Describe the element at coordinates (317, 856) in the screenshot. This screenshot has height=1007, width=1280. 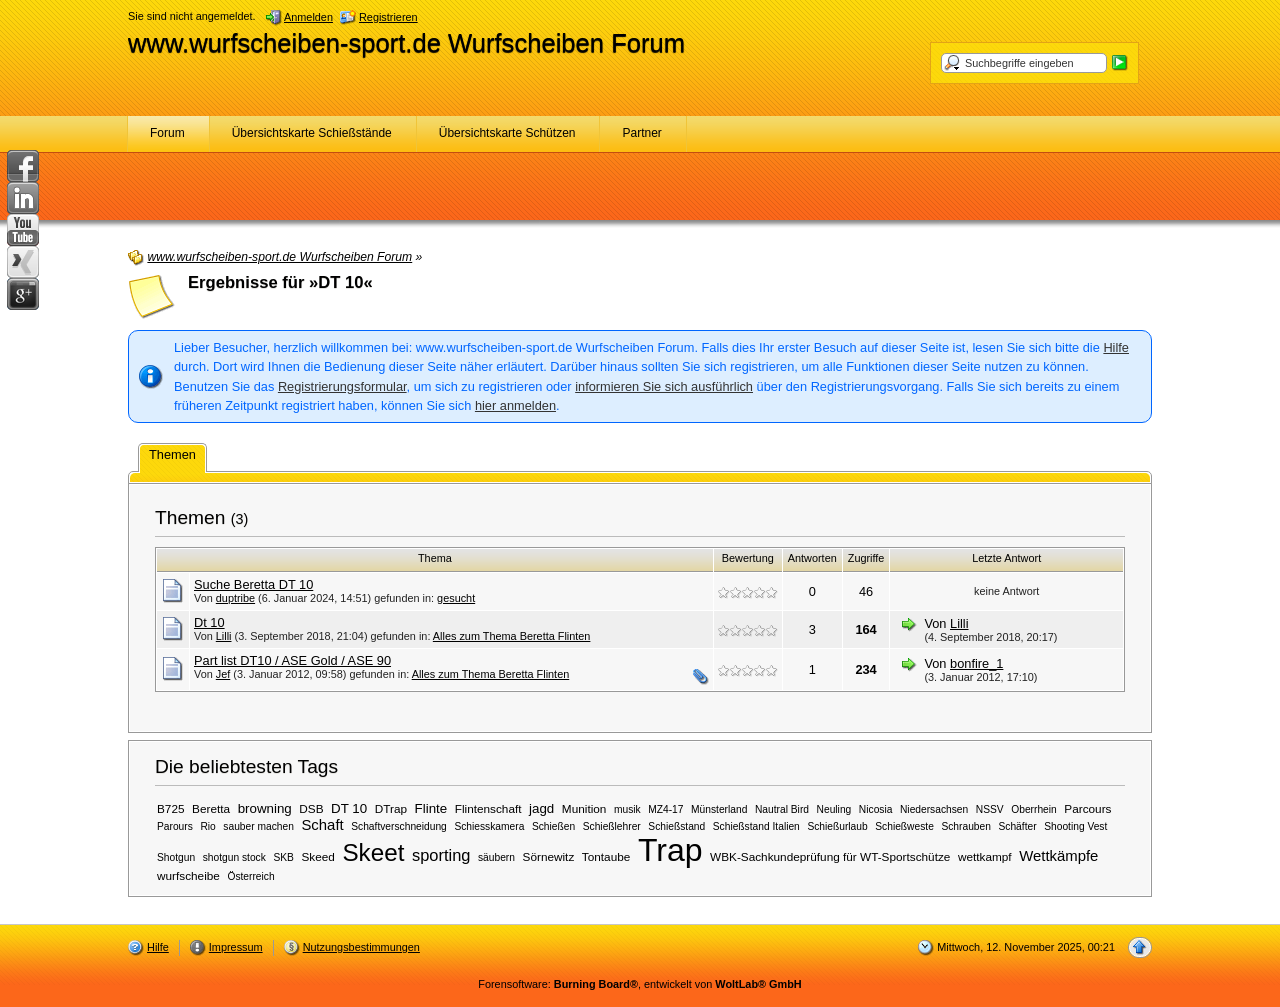
I see `Skeed` at that location.